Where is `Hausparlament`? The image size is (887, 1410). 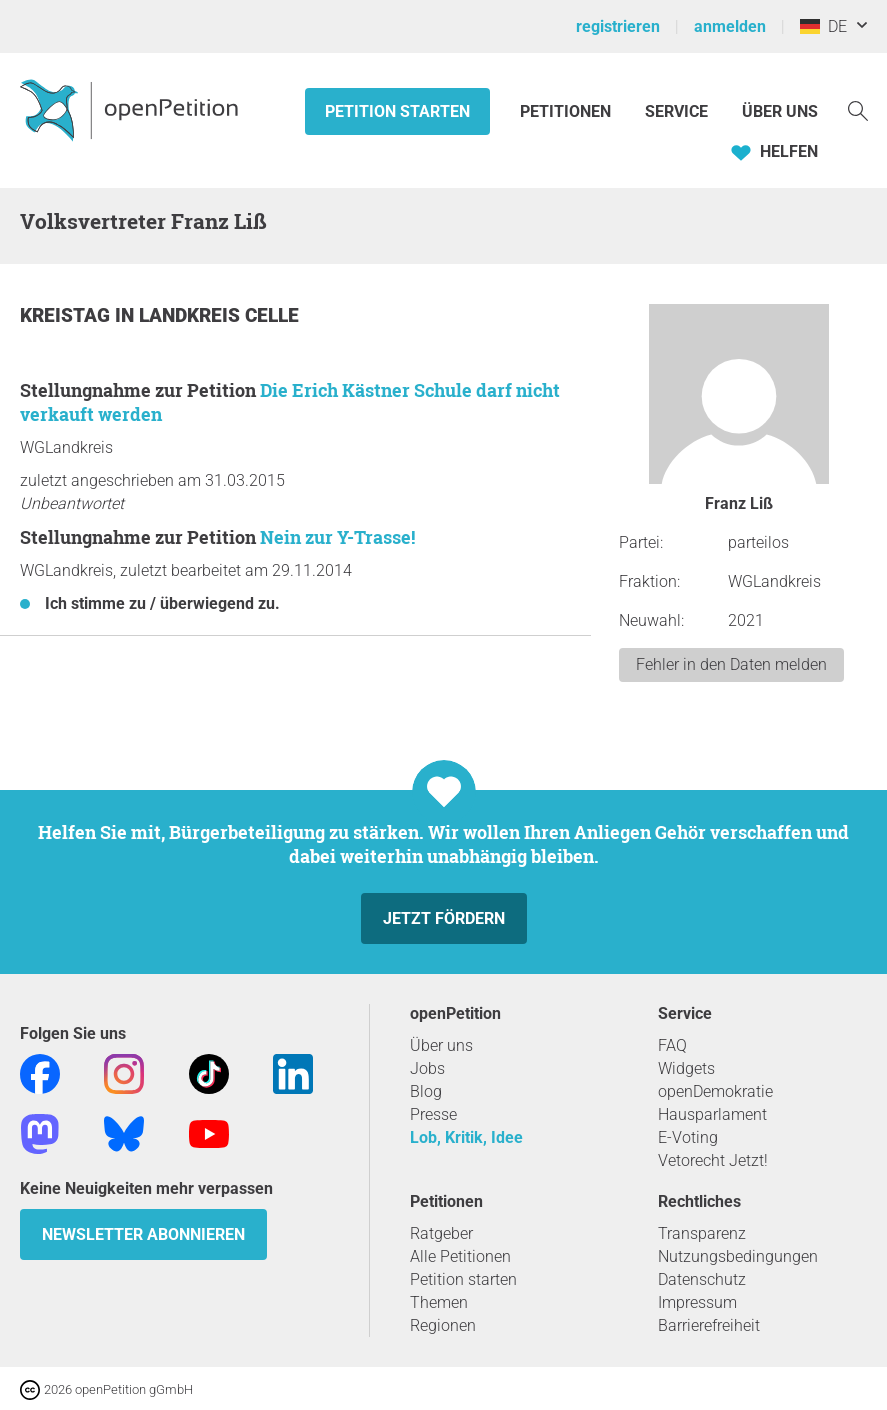
Hausparlament is located at coordinates (712, 1114).